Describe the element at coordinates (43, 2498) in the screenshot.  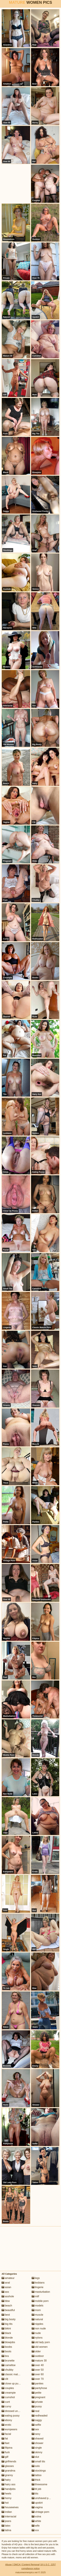
I see `unshaved pussy` at that location.